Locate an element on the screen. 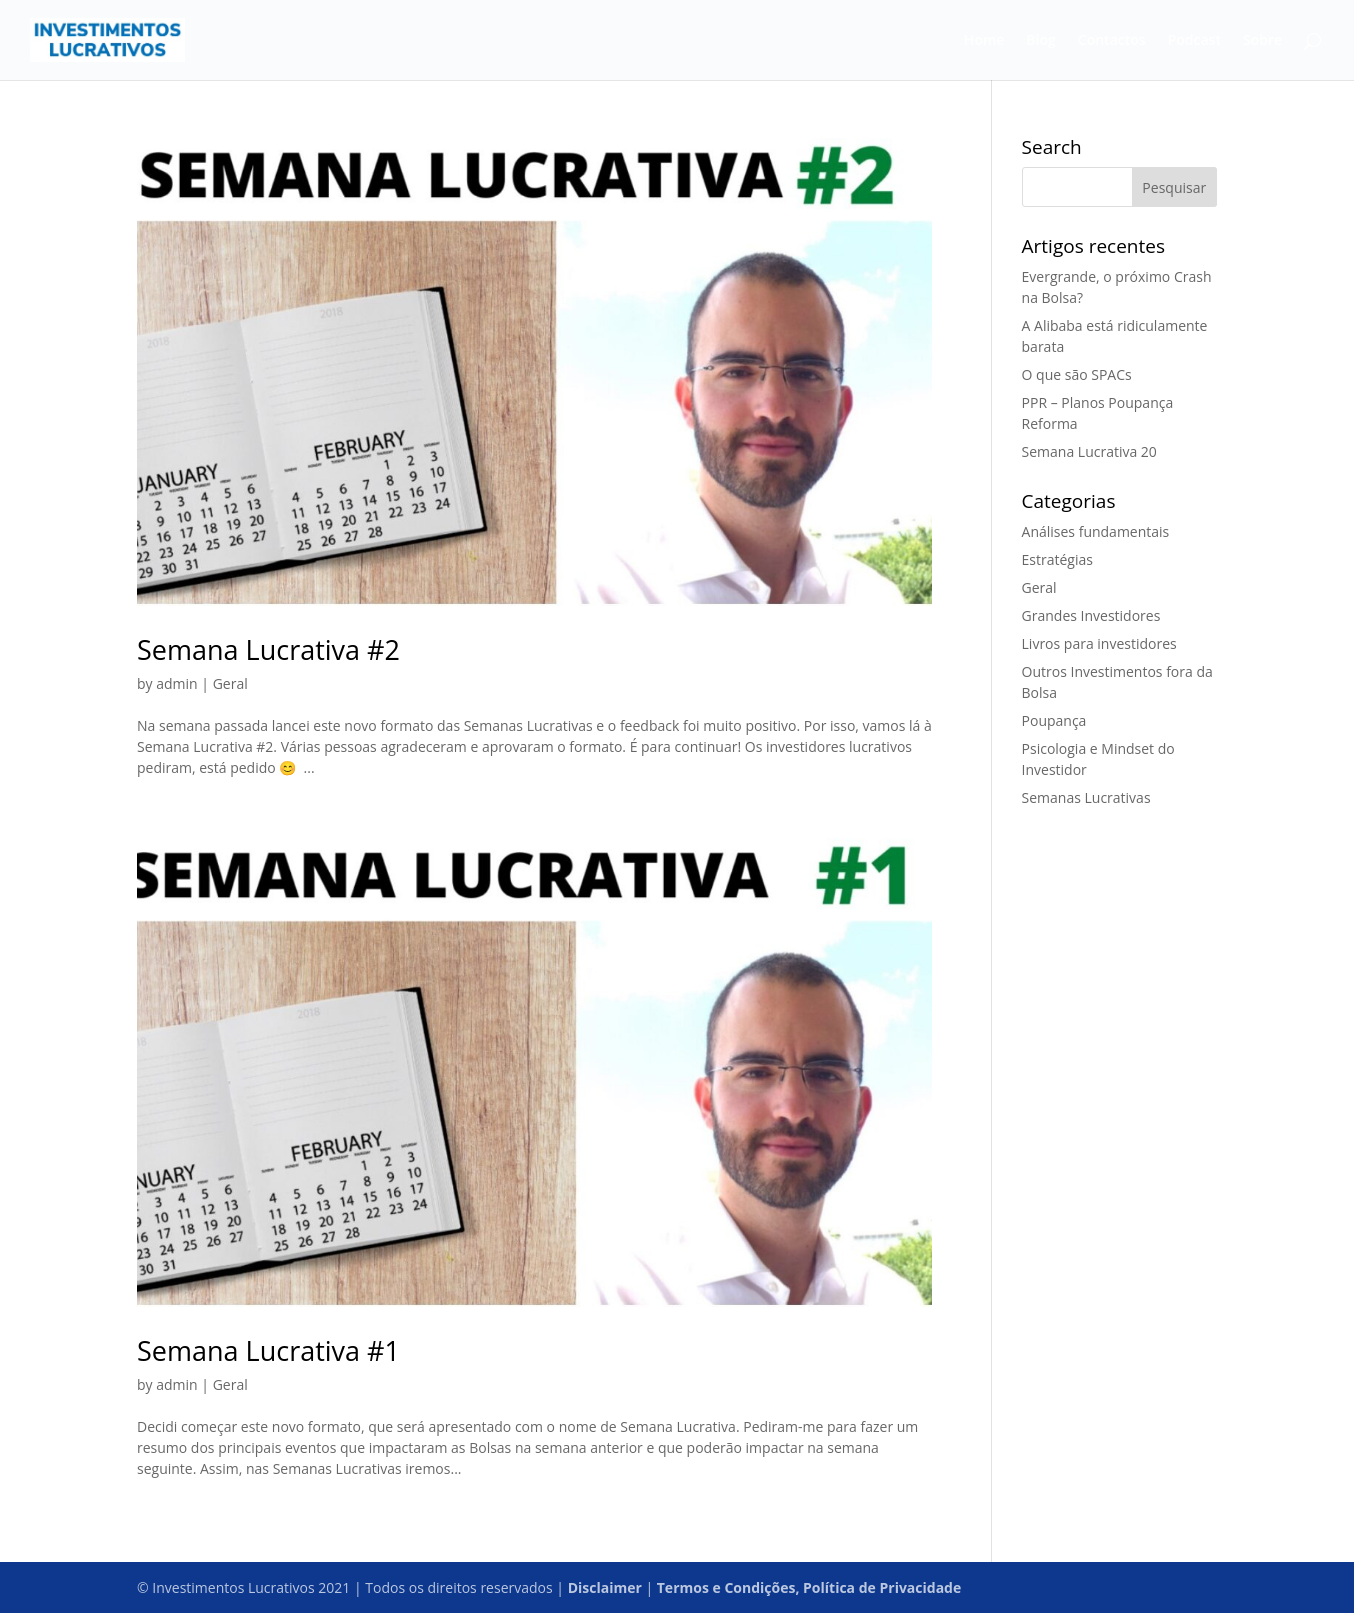 This screenshot has height=1613, width=1354. Poupança is located at coordinates (1054, 720).